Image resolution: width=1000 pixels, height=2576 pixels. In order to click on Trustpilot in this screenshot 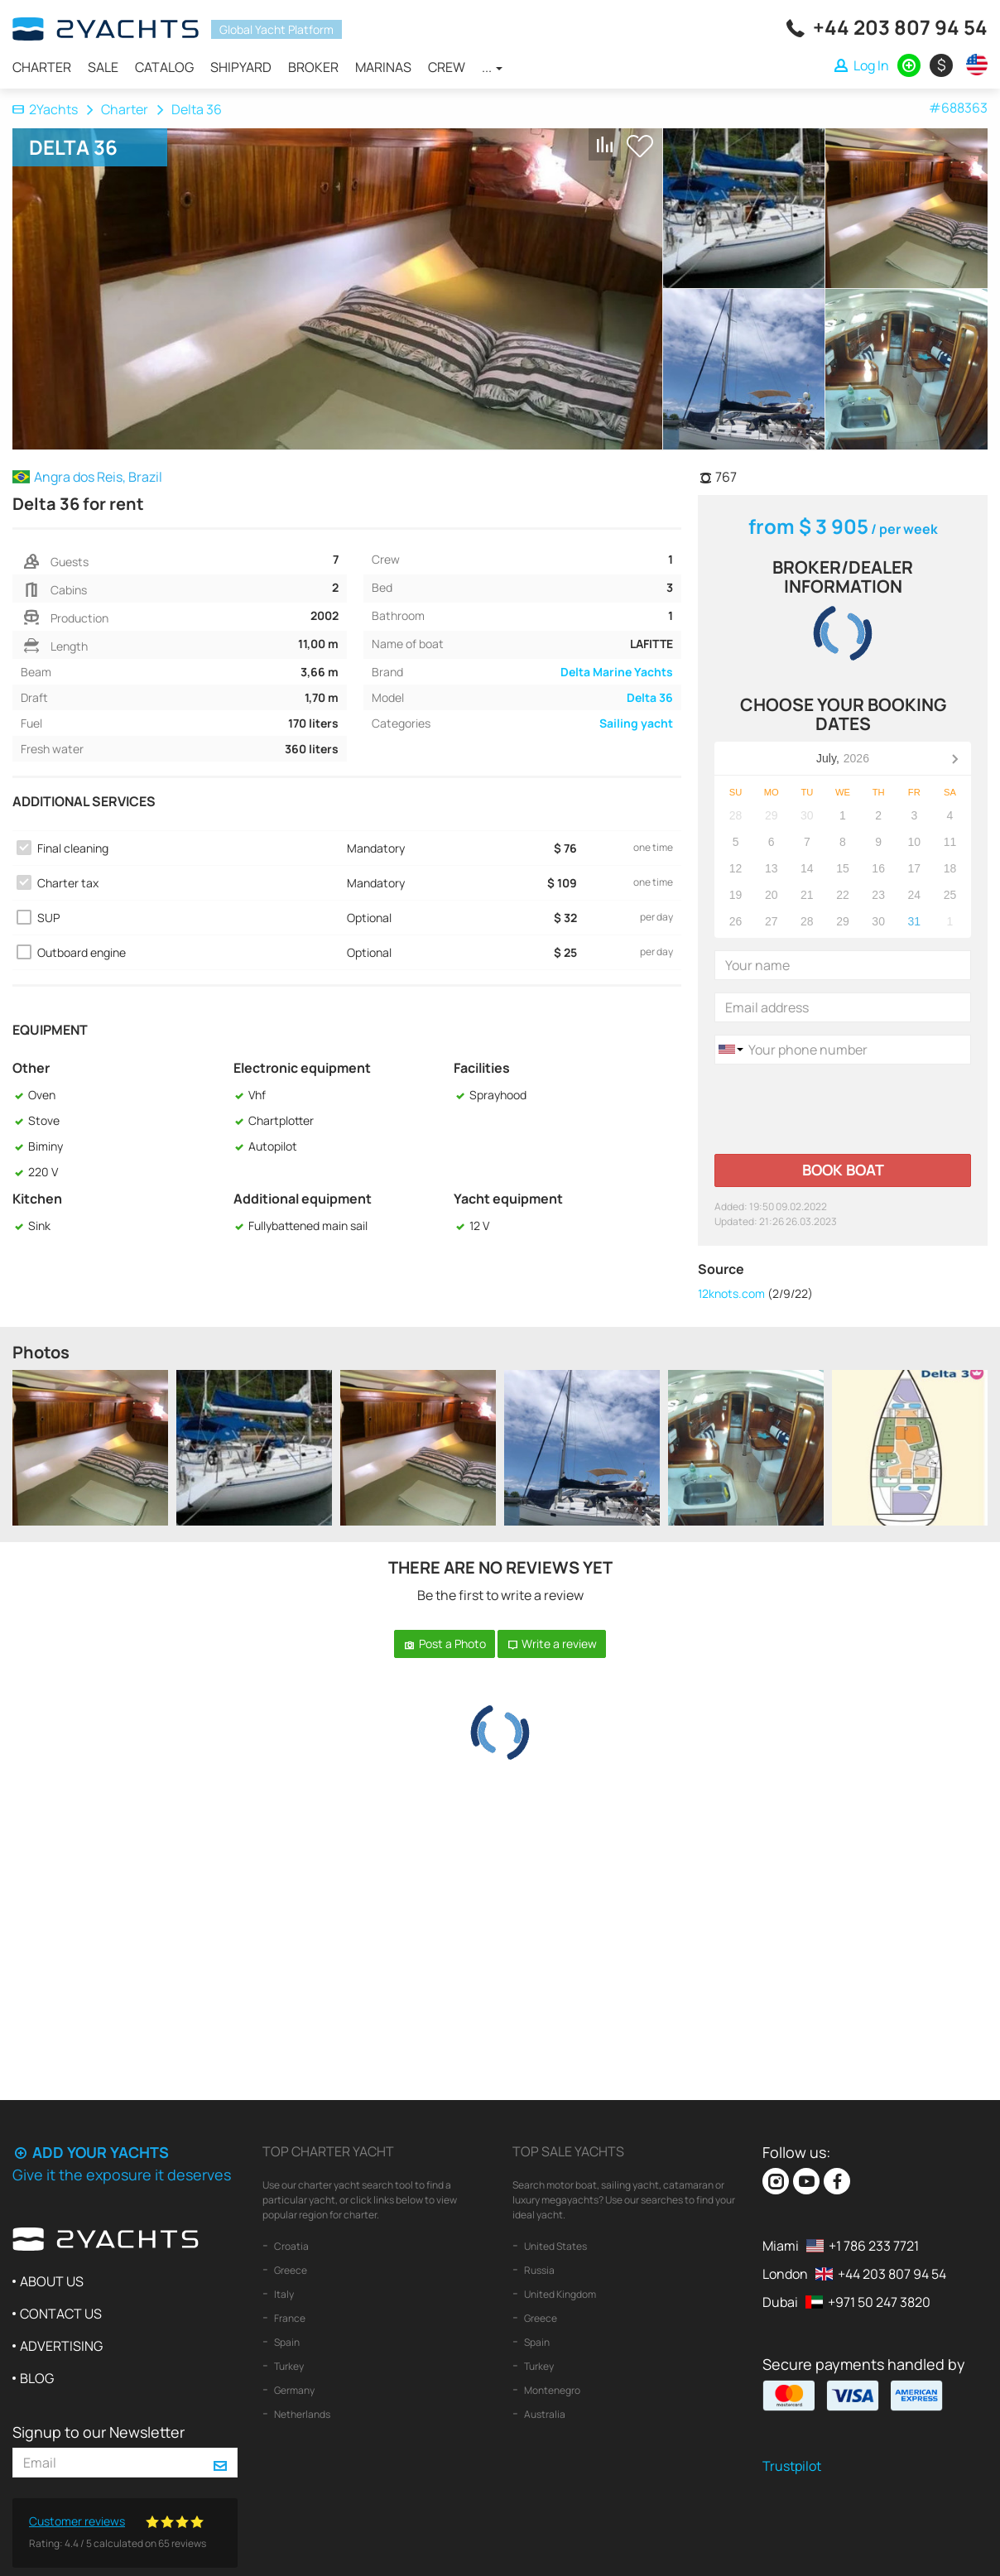, I will do `click(791, 2466)`.